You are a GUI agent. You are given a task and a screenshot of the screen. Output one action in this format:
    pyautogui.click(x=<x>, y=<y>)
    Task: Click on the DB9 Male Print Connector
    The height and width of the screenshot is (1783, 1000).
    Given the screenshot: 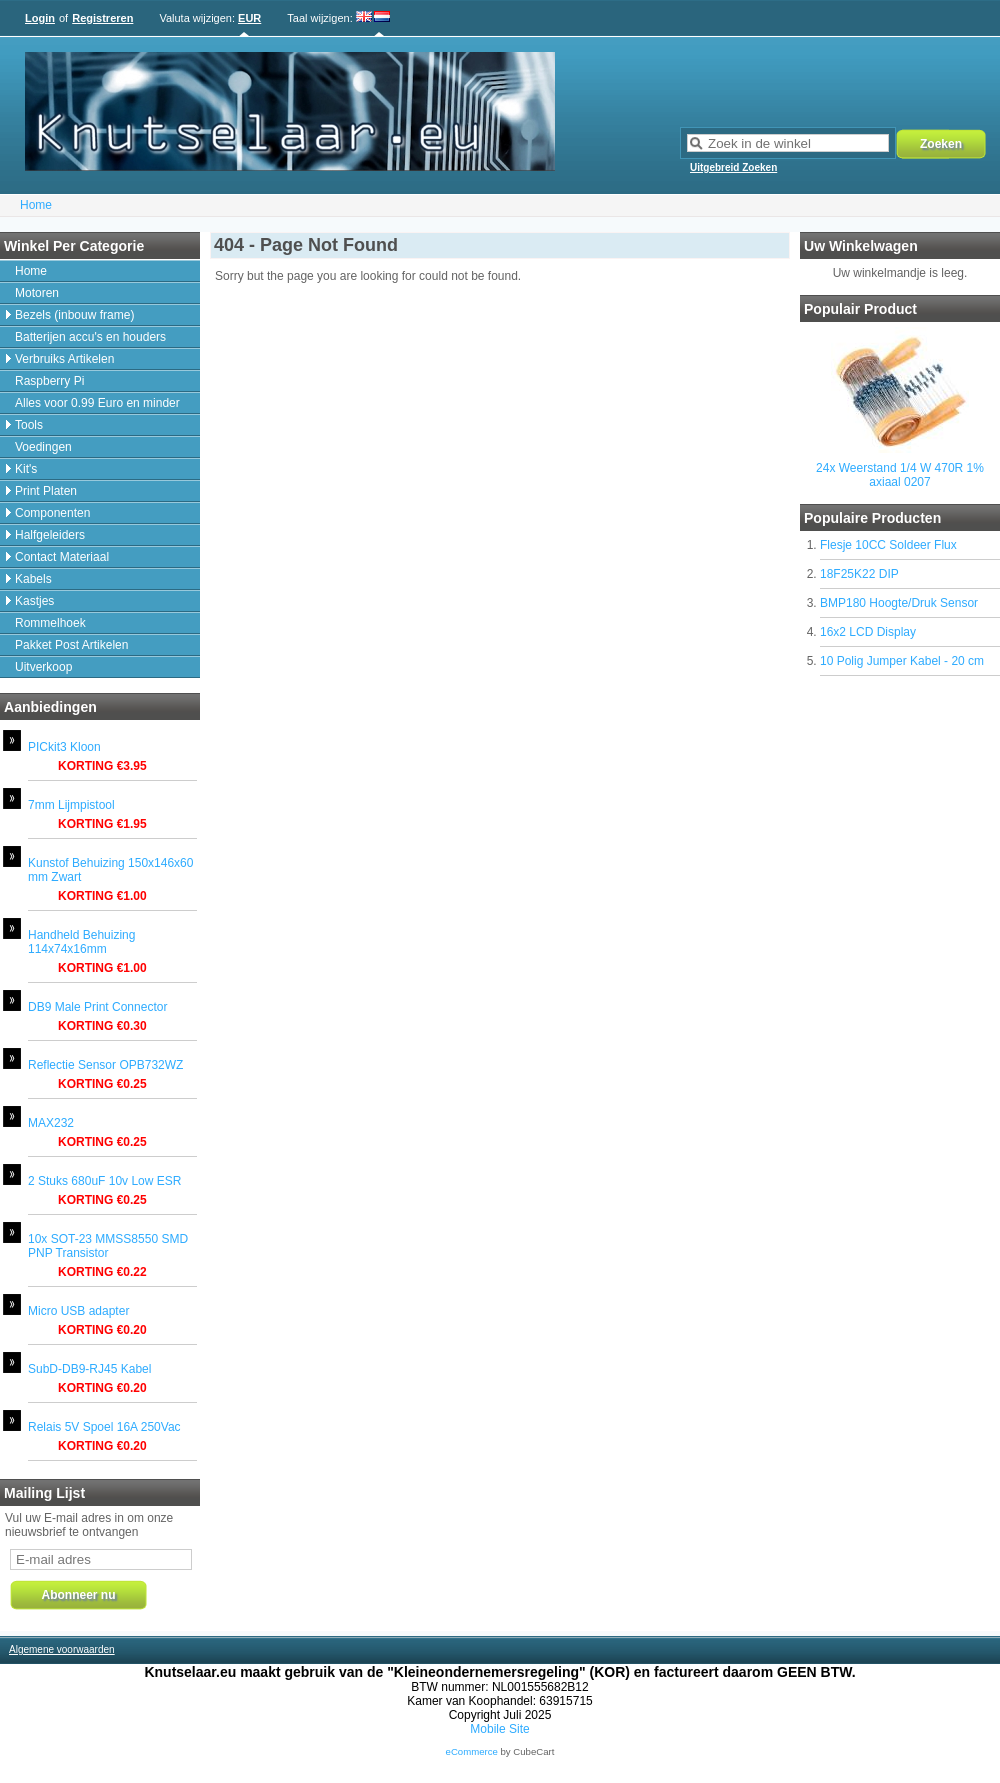 What is the action you would take?
    pyautogui.click(x=97, y=1007)
    